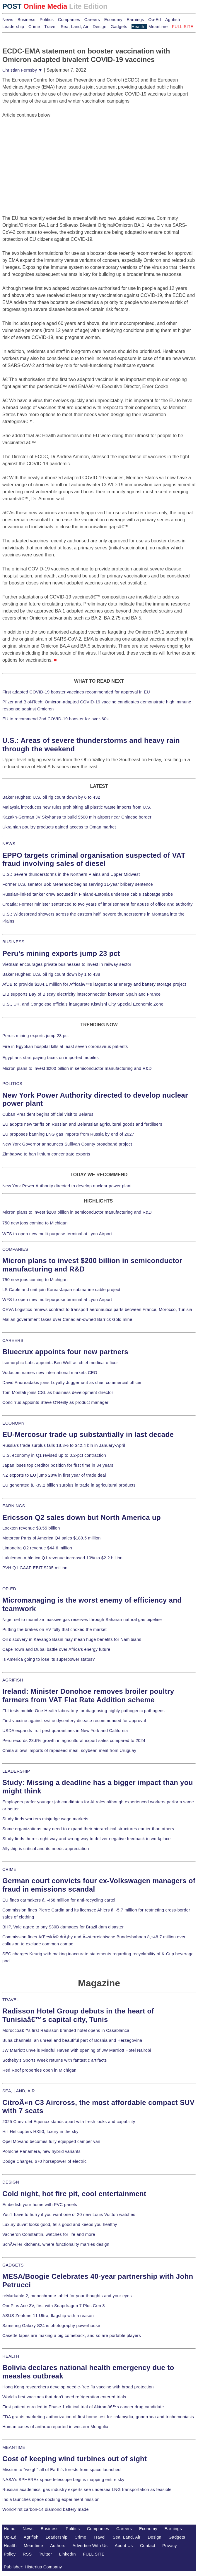 Image resolution: width=198 pixels, height=2576 pixels. Describe the element at coordinates (88, 1434) in the screenshot. I see `EU-Mercosur trade up substantially in last decade` at that location.